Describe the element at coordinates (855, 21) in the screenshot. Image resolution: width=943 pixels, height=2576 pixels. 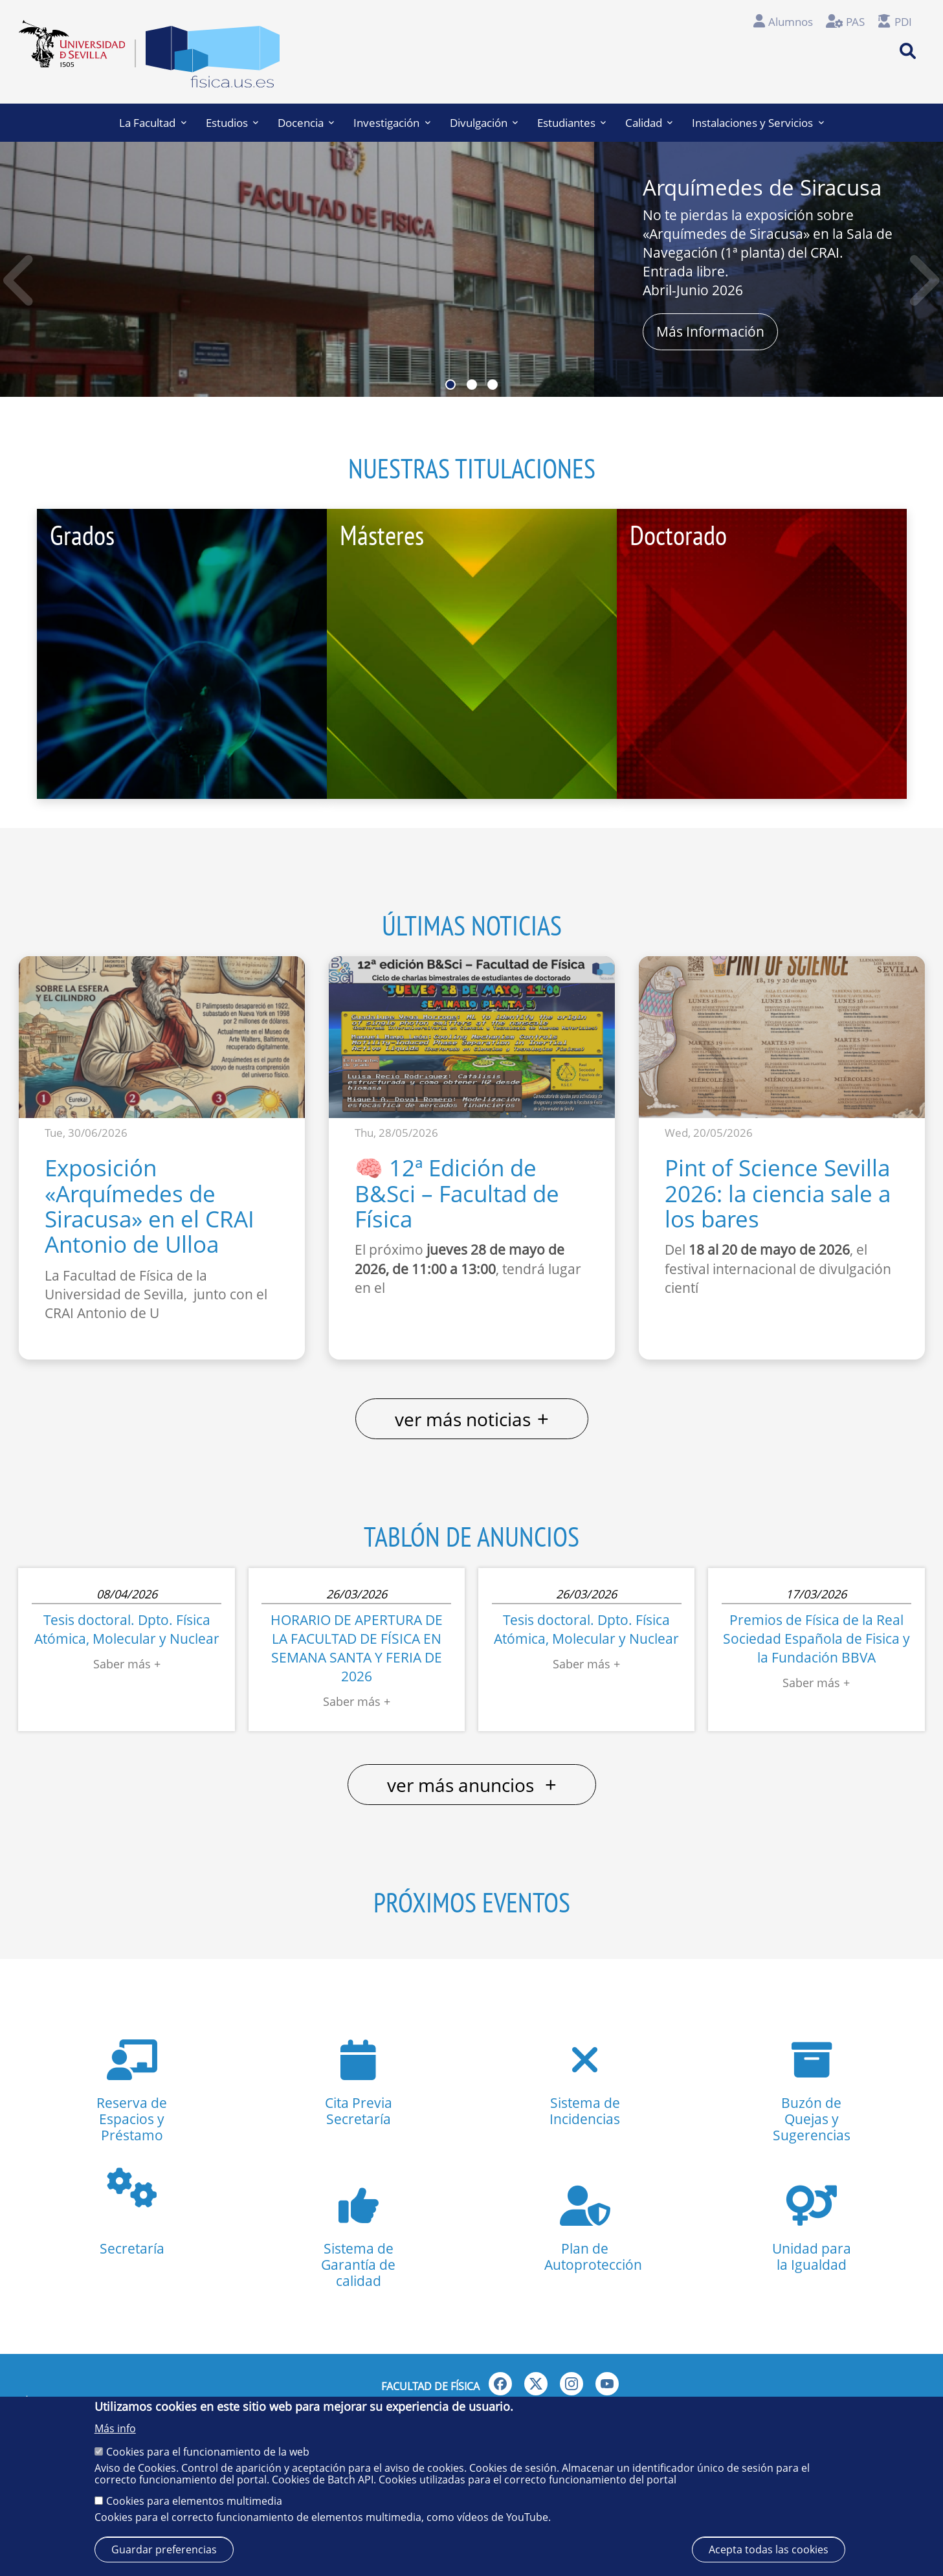
I see `PAS` at that location.